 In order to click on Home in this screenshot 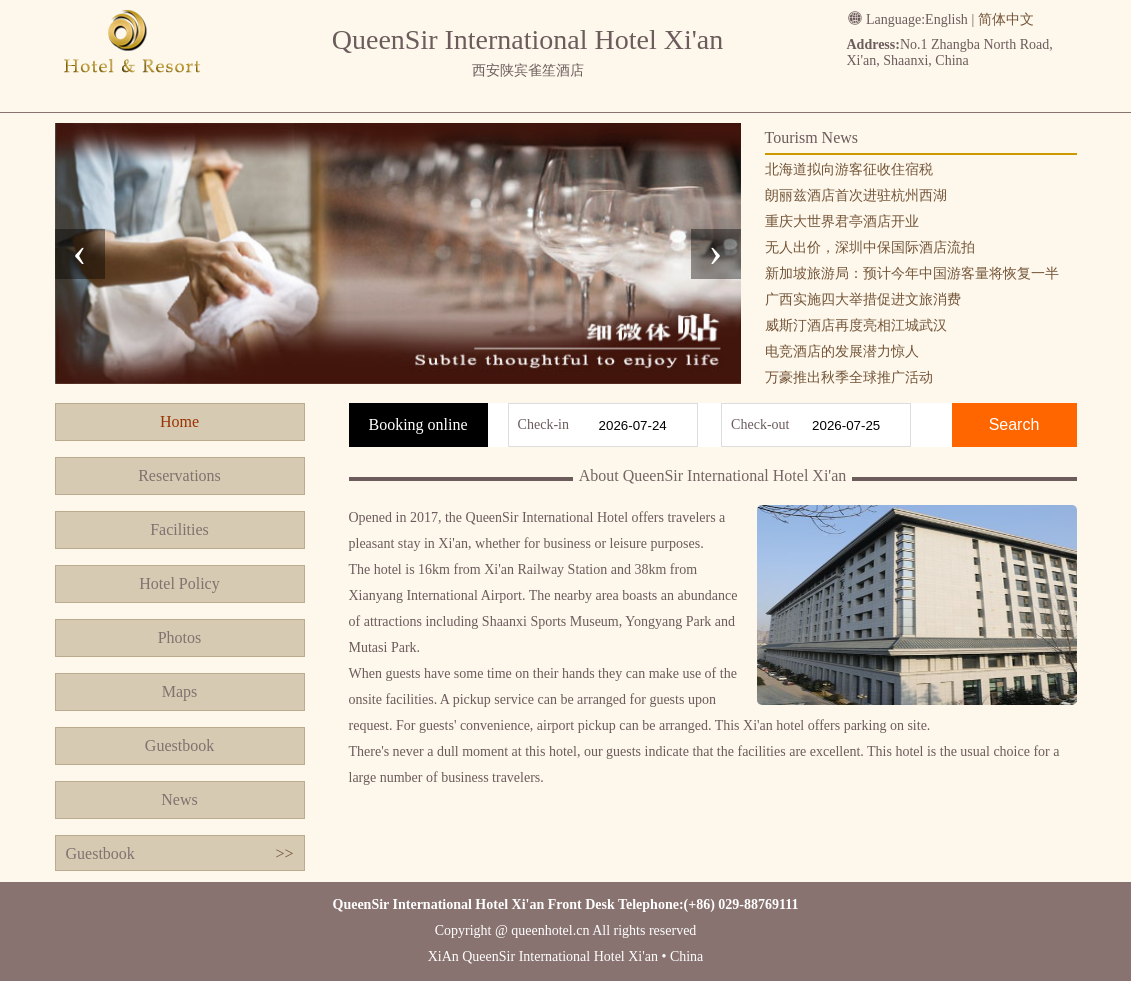, I will do `click(179, 421)`.